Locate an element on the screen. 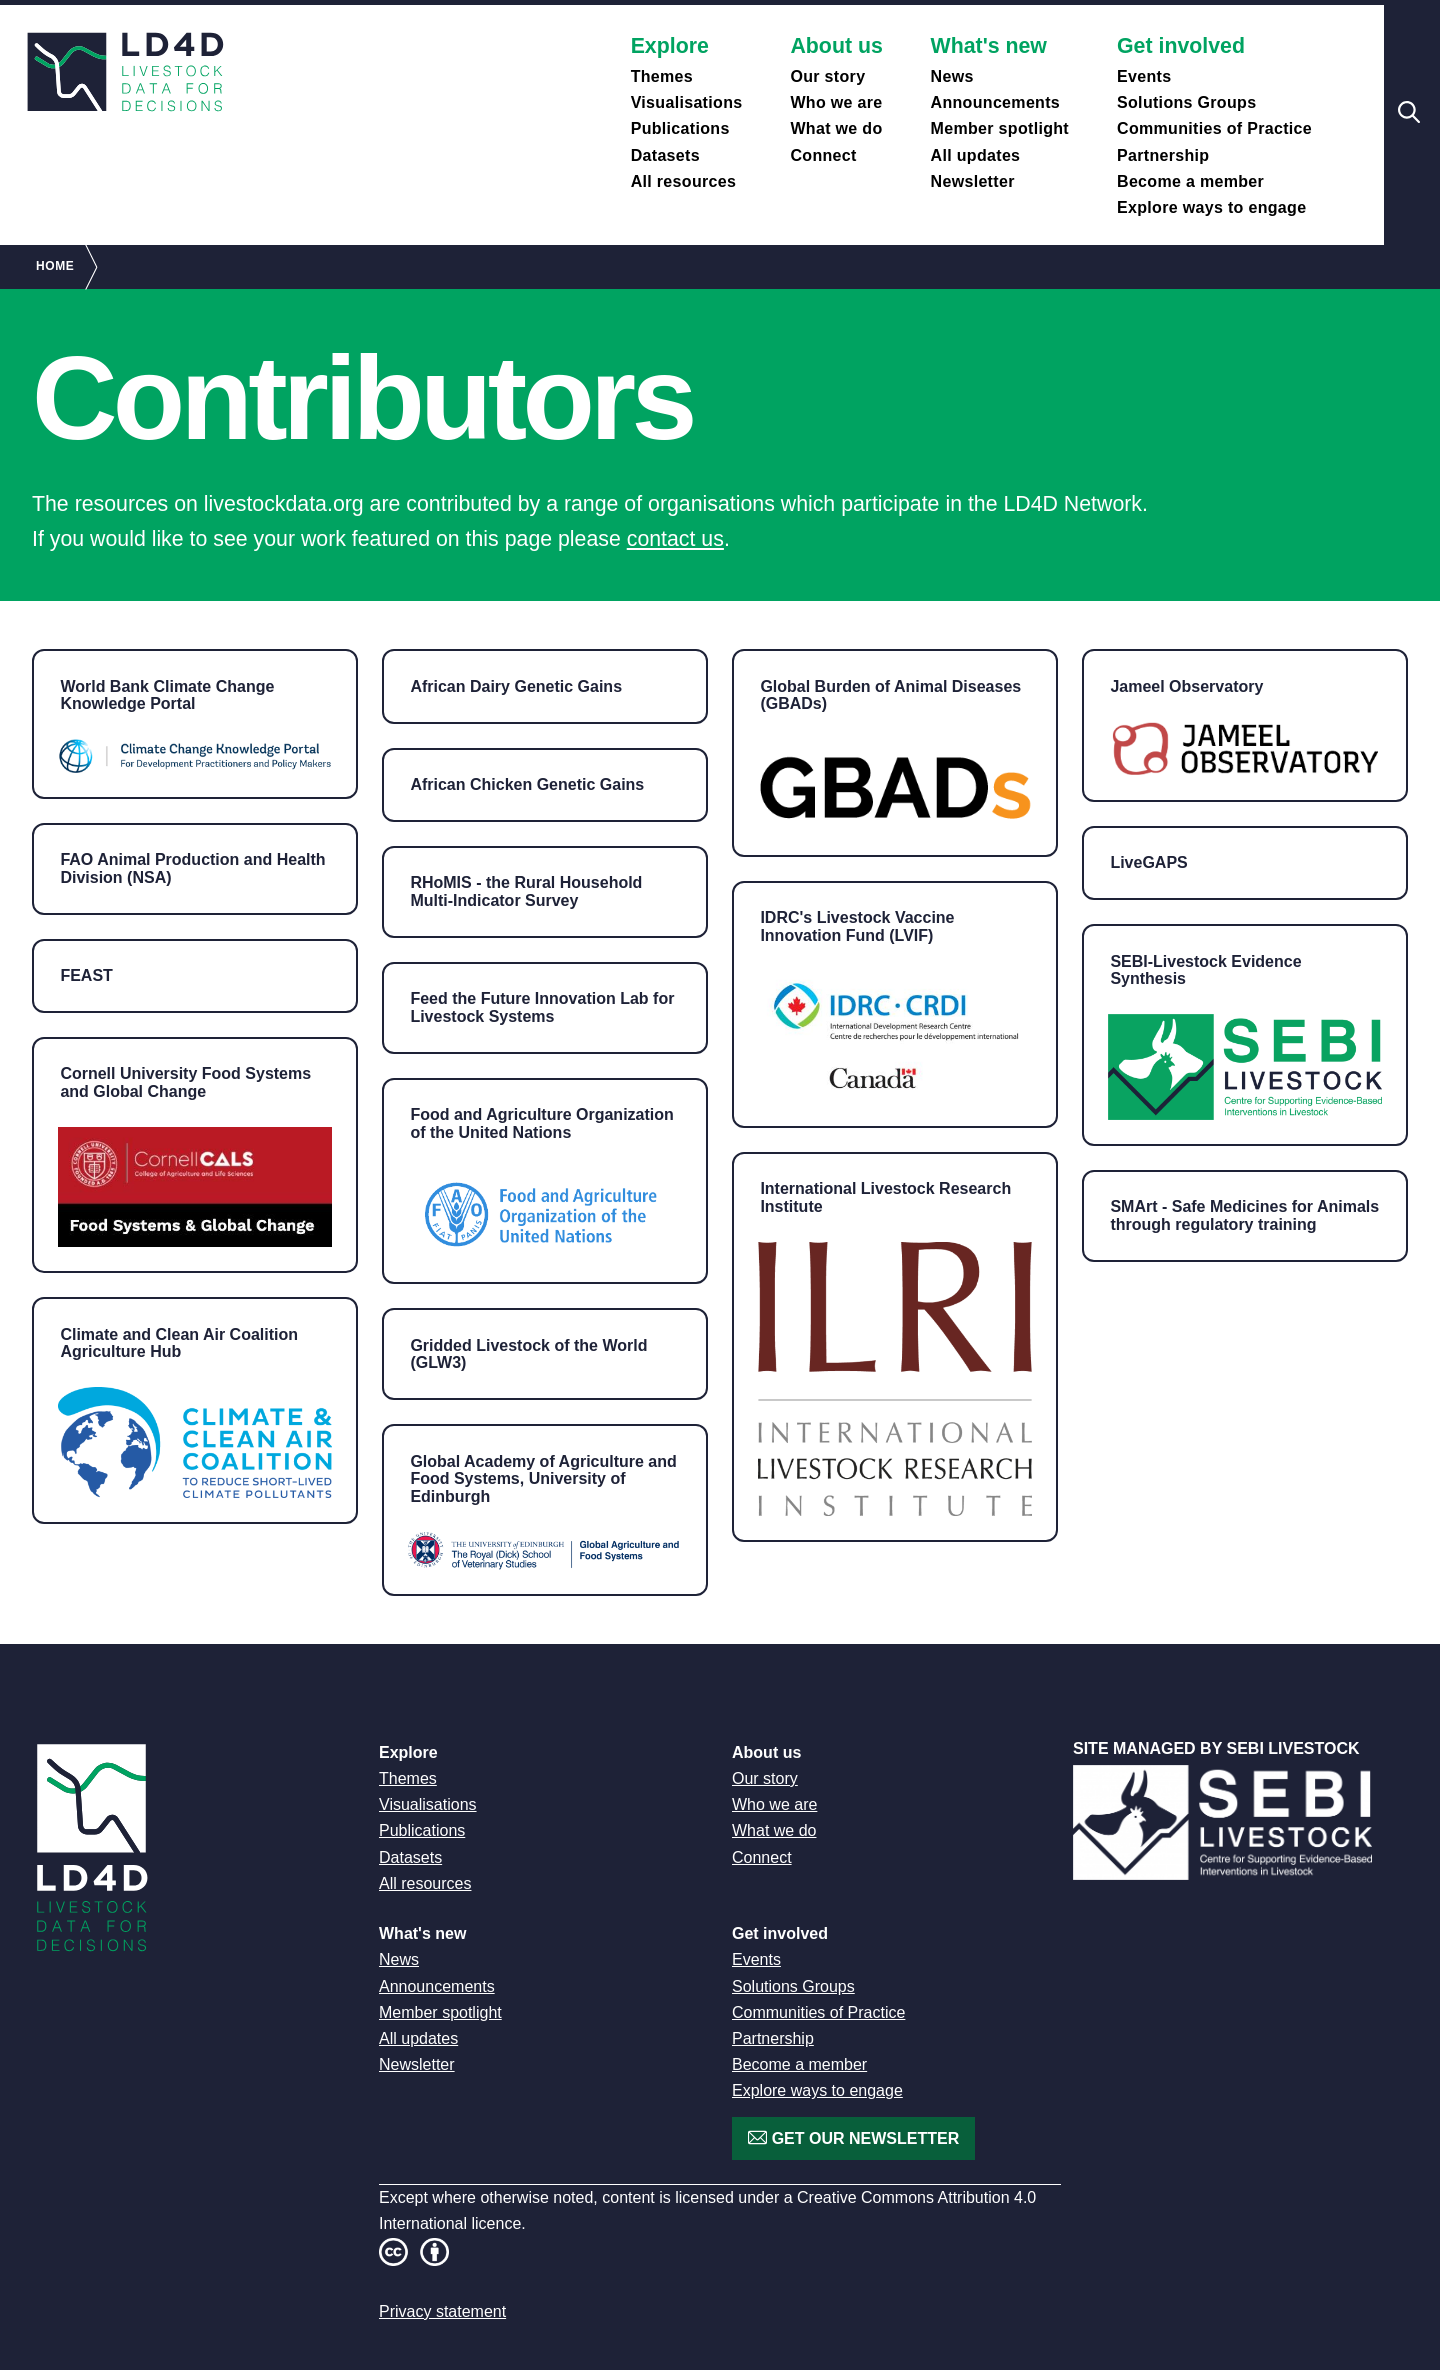 The image size is (1440, 2370). Solutions Groups is located at coordinates (1186, 102).